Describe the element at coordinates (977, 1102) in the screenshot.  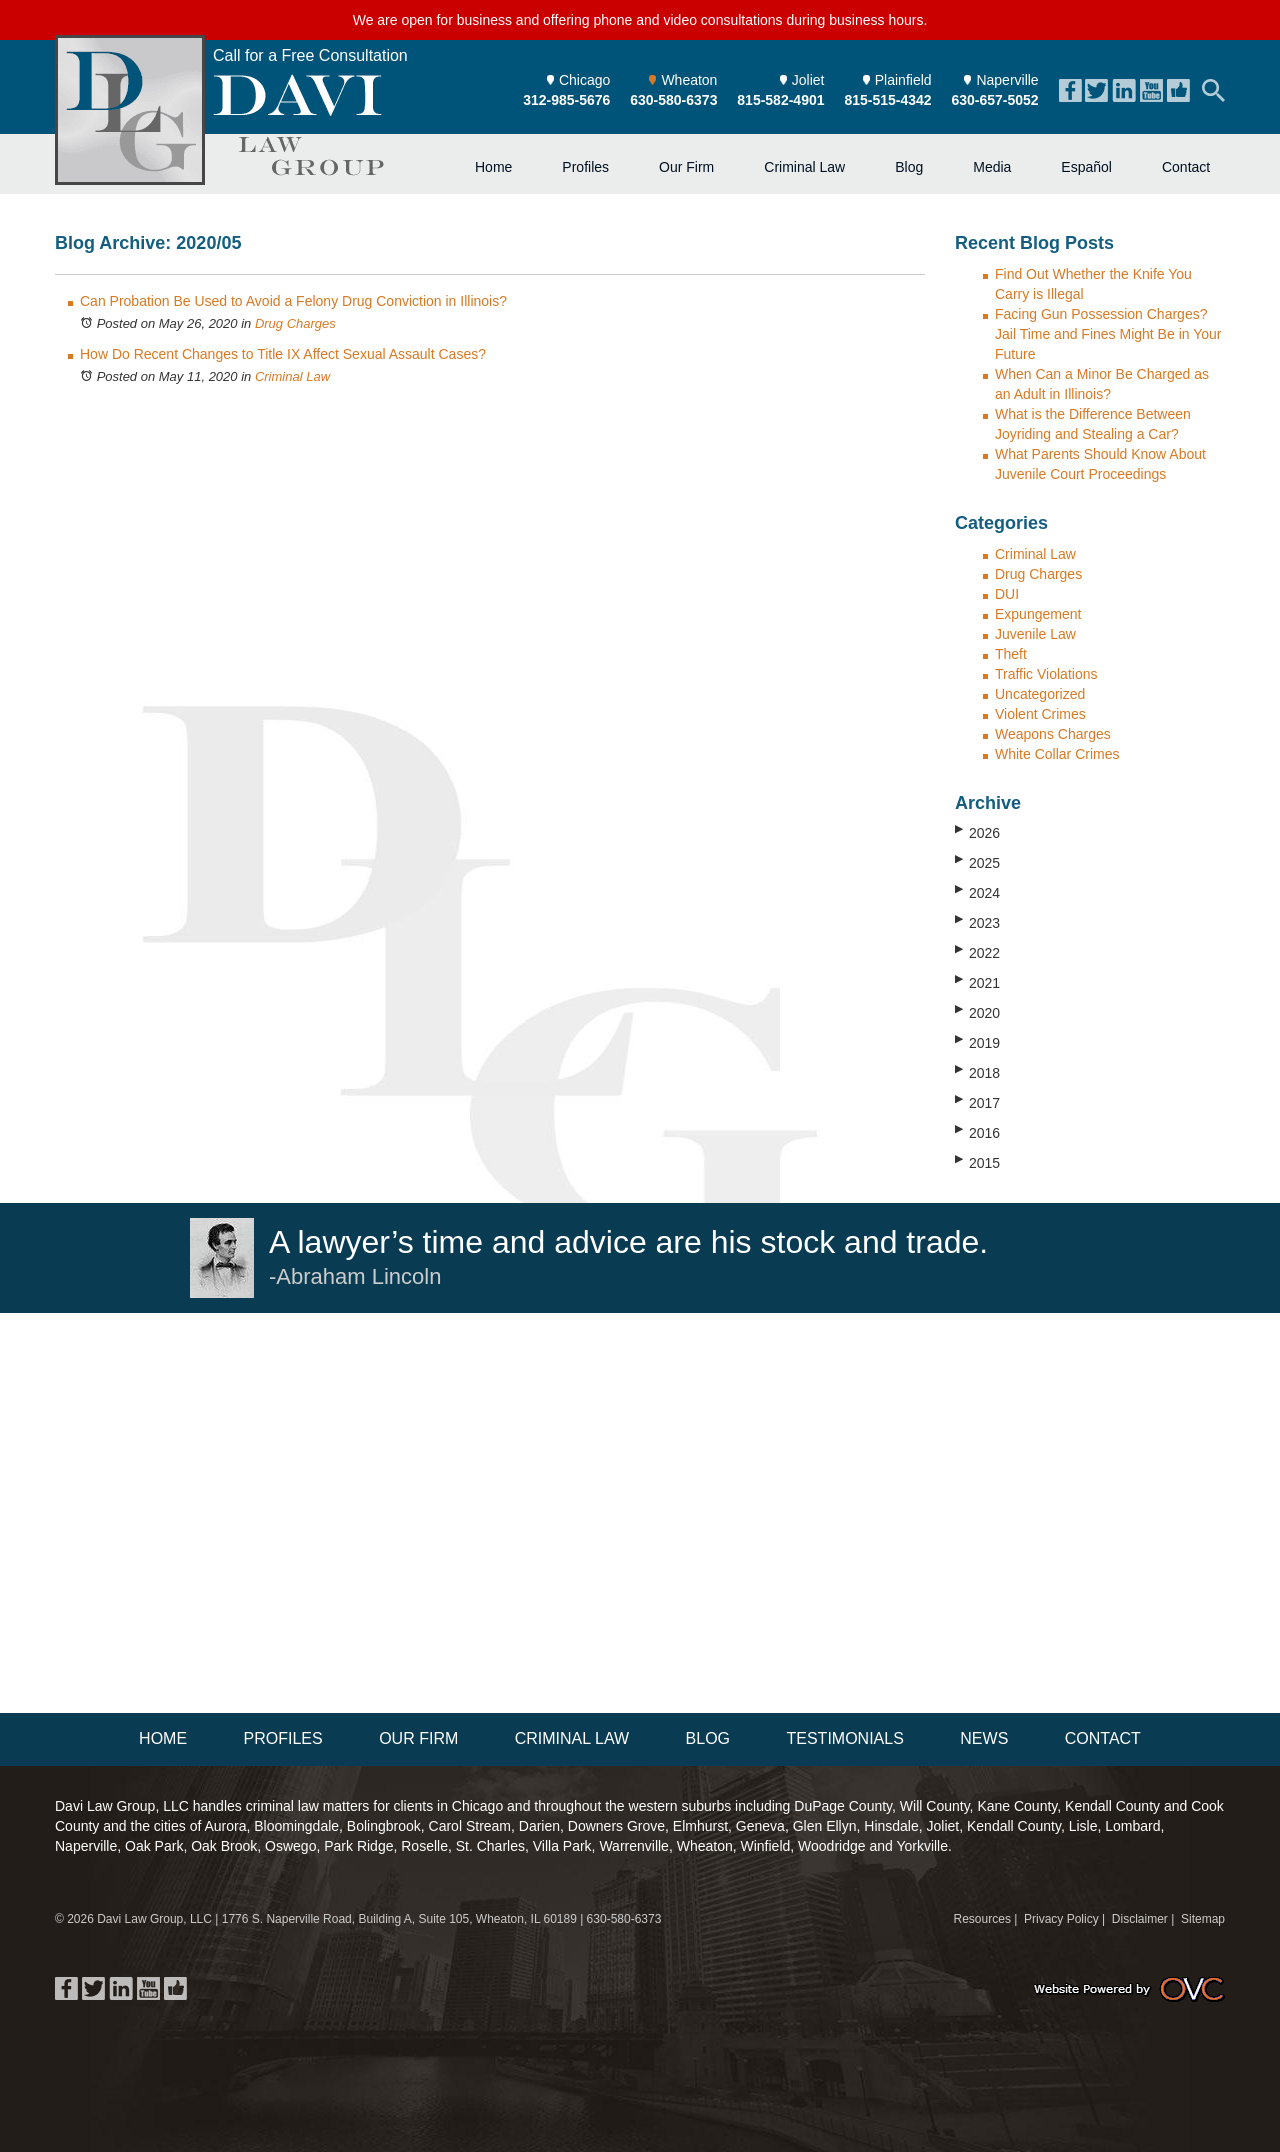
I see `2017` at that location.